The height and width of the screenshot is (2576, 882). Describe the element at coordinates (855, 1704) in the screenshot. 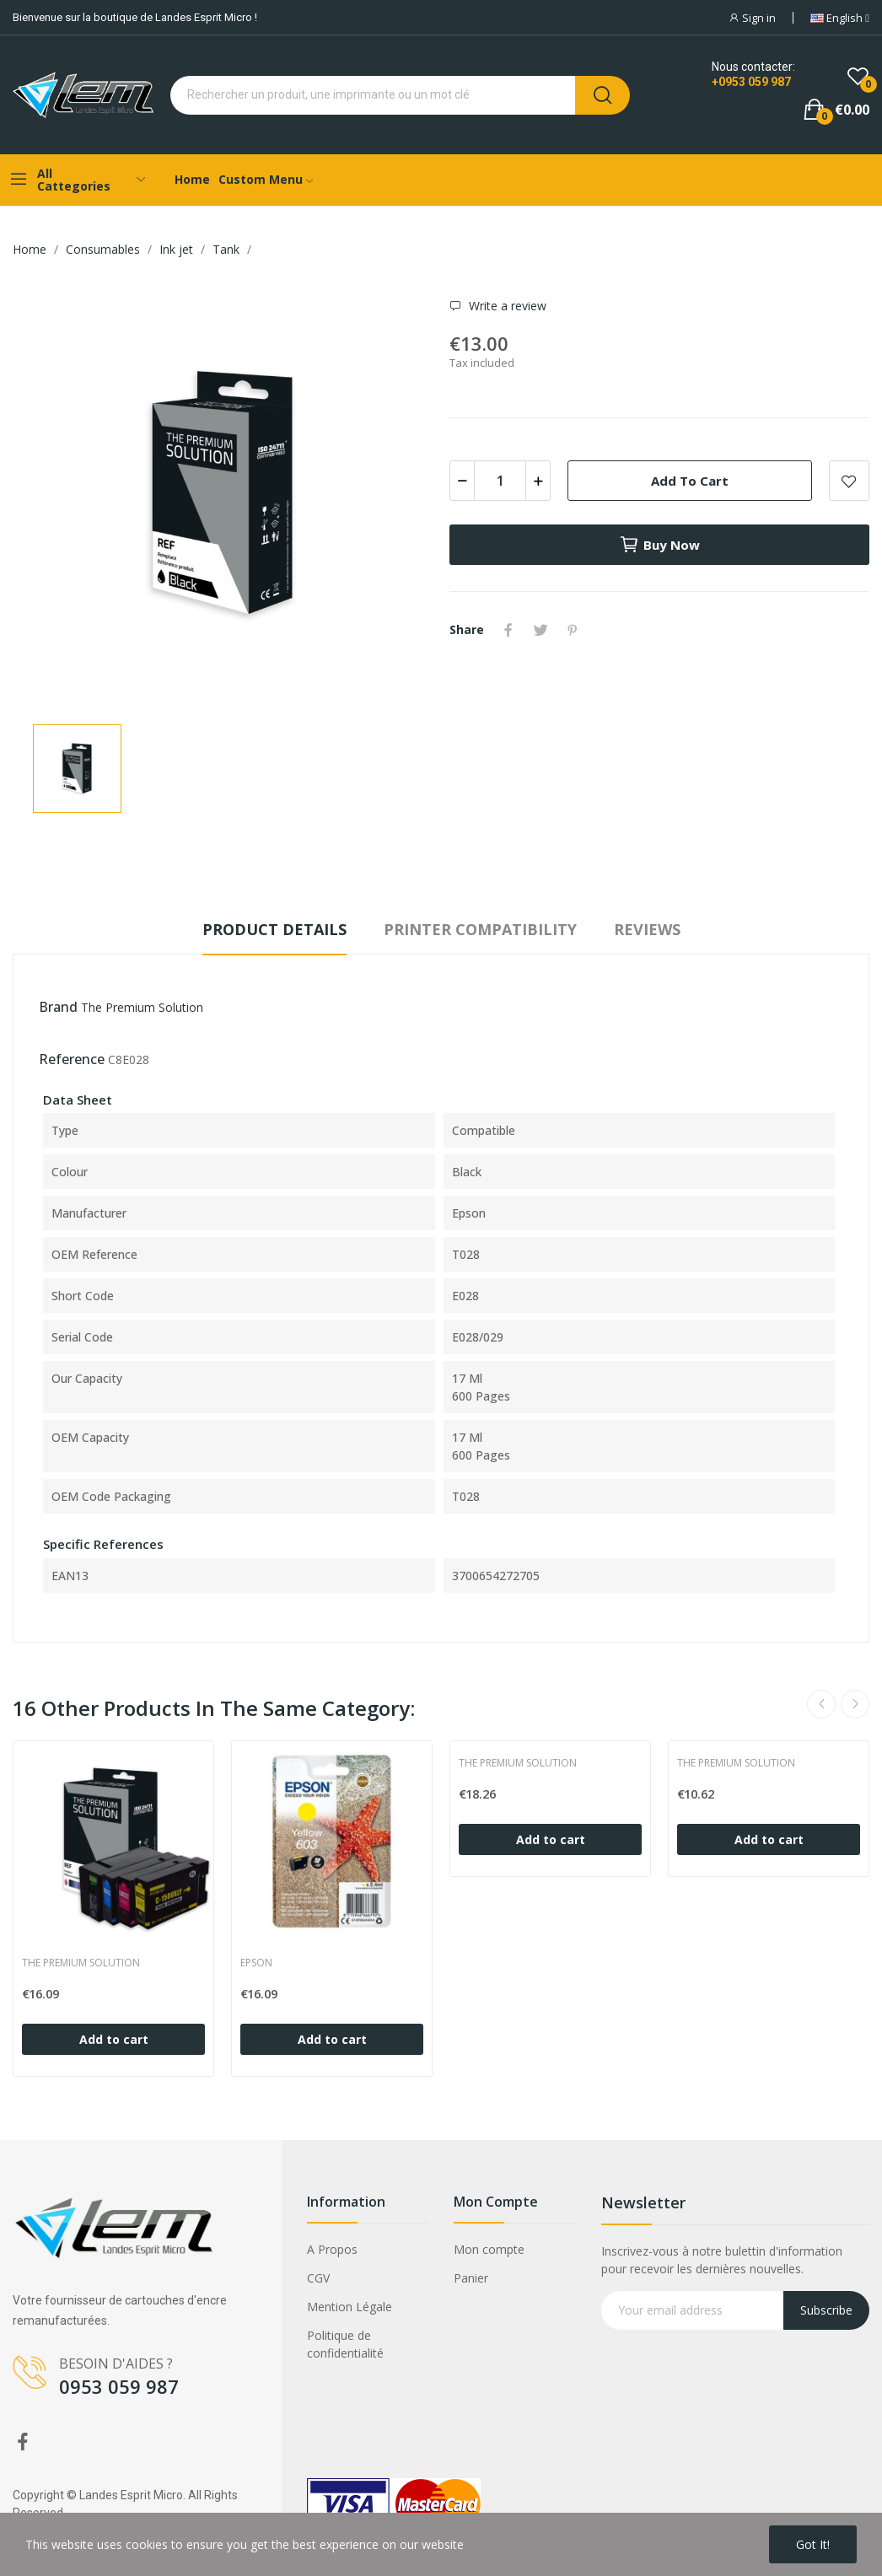

I see `Next` at that location.